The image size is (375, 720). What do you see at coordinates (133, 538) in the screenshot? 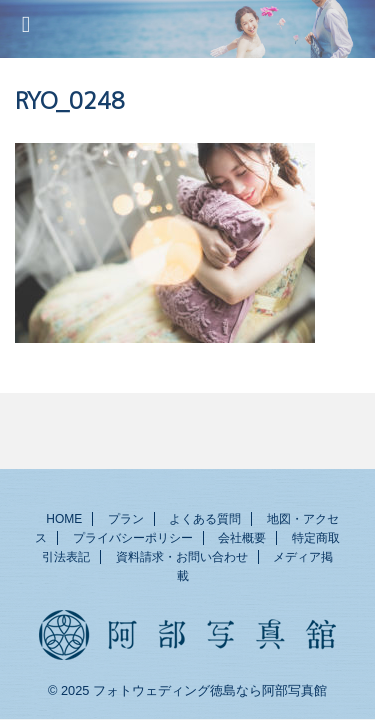
I see `プライバシーポリシー` at bounding box center [133, 538].